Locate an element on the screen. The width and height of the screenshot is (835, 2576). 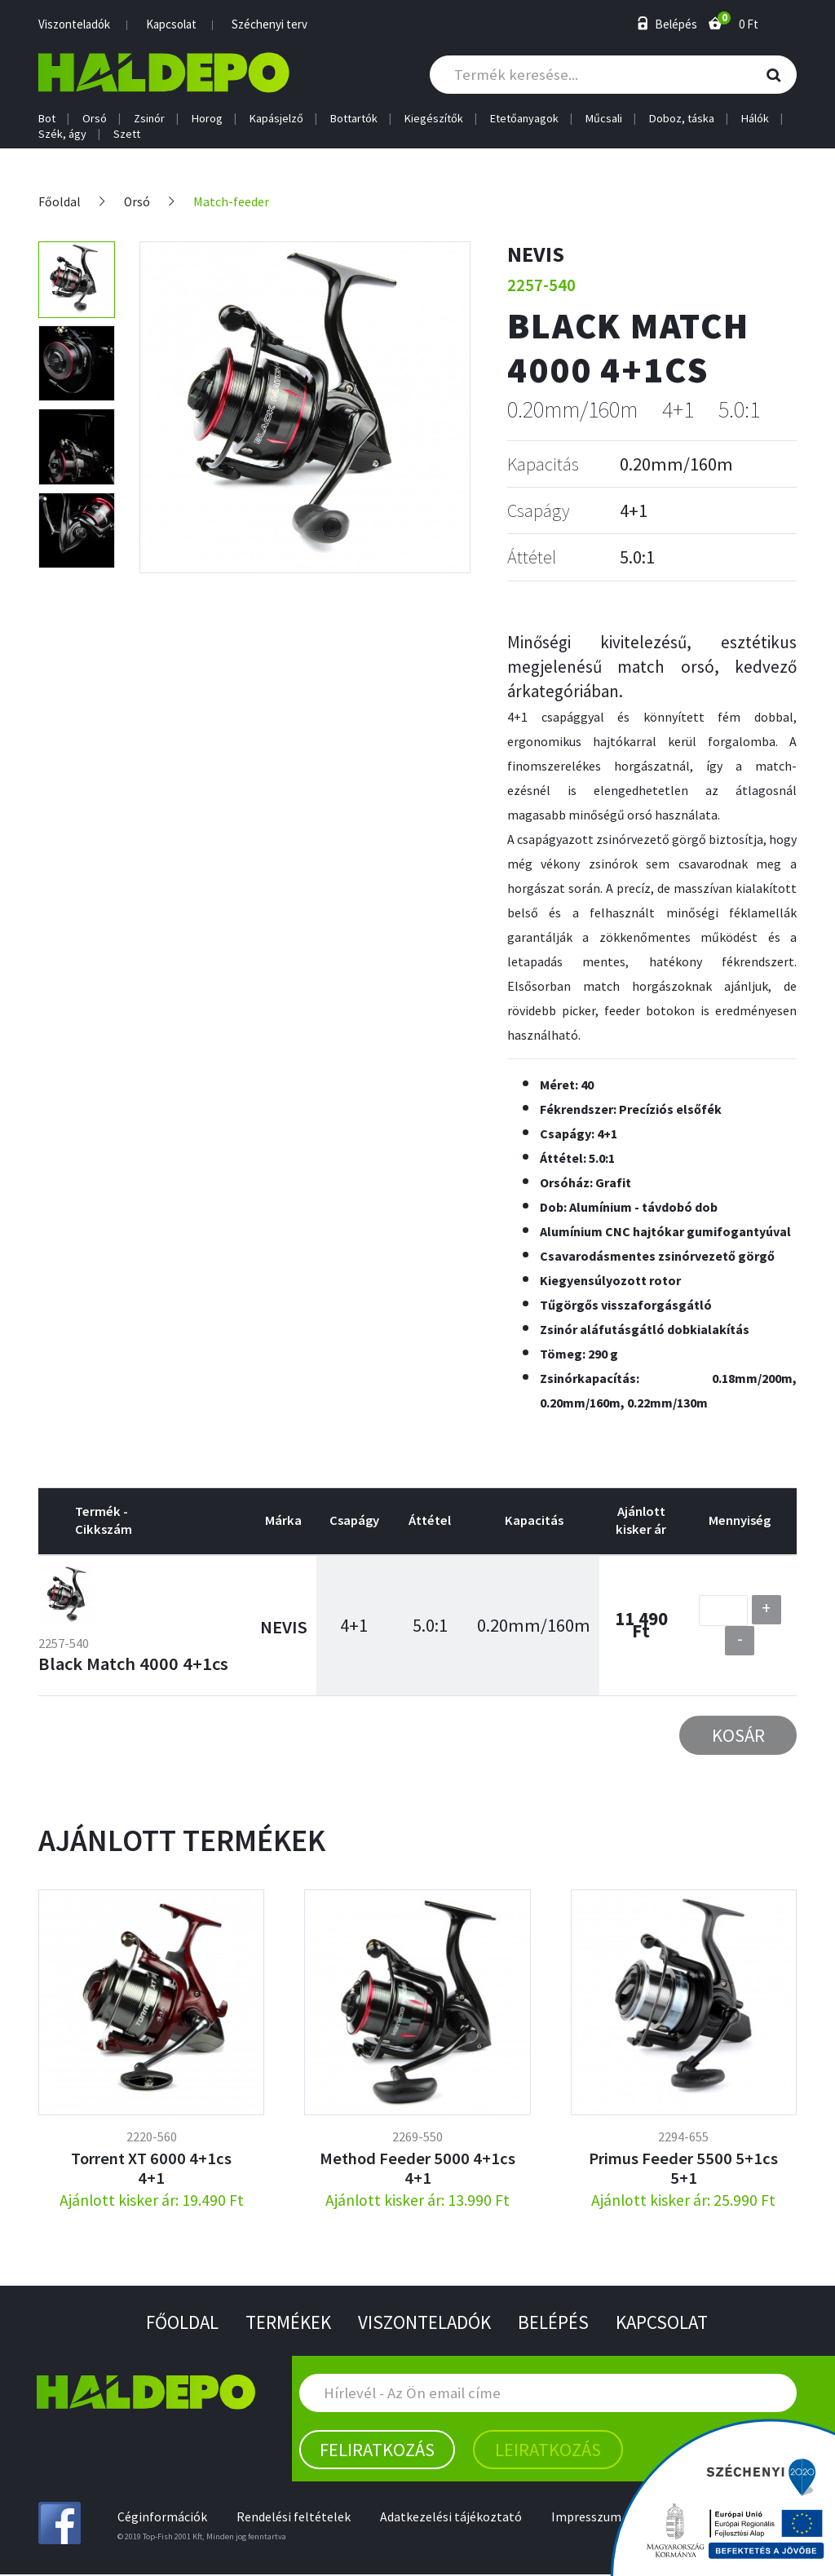
Feliratkozás is located at coordinates (377, 2450).